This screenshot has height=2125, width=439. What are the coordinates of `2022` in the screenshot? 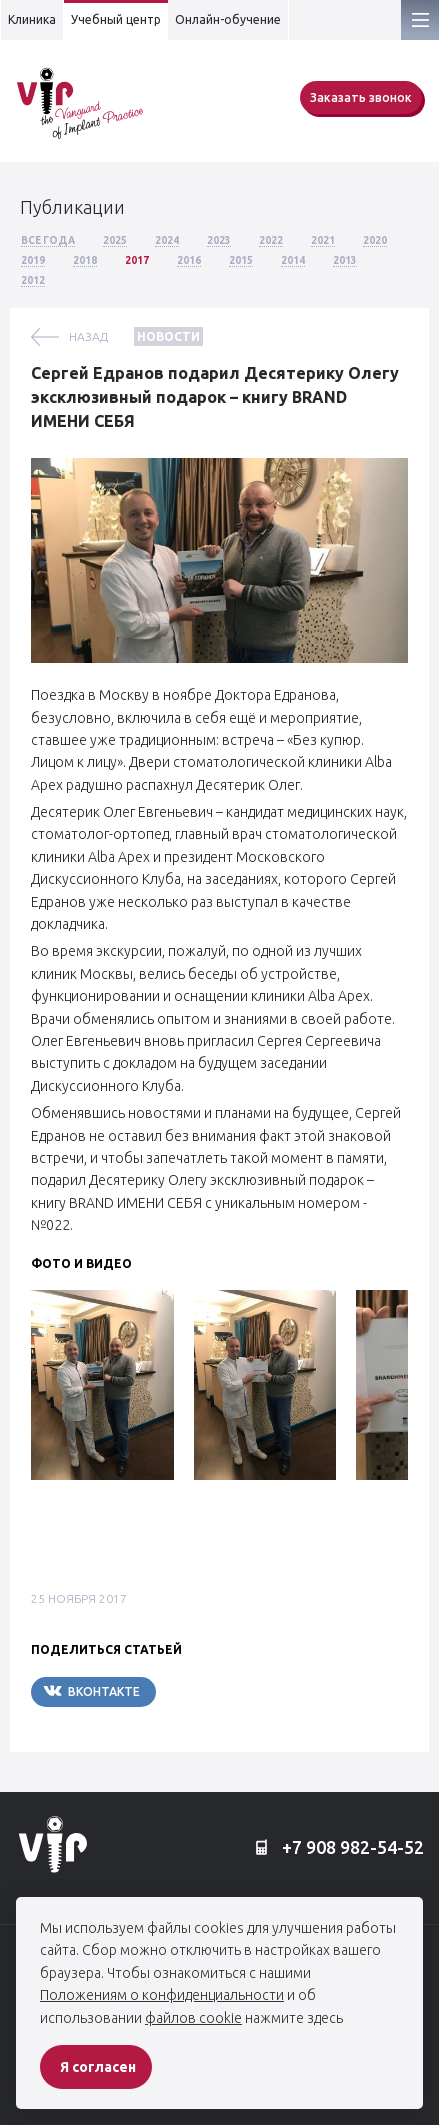 It's located at (271, 240).